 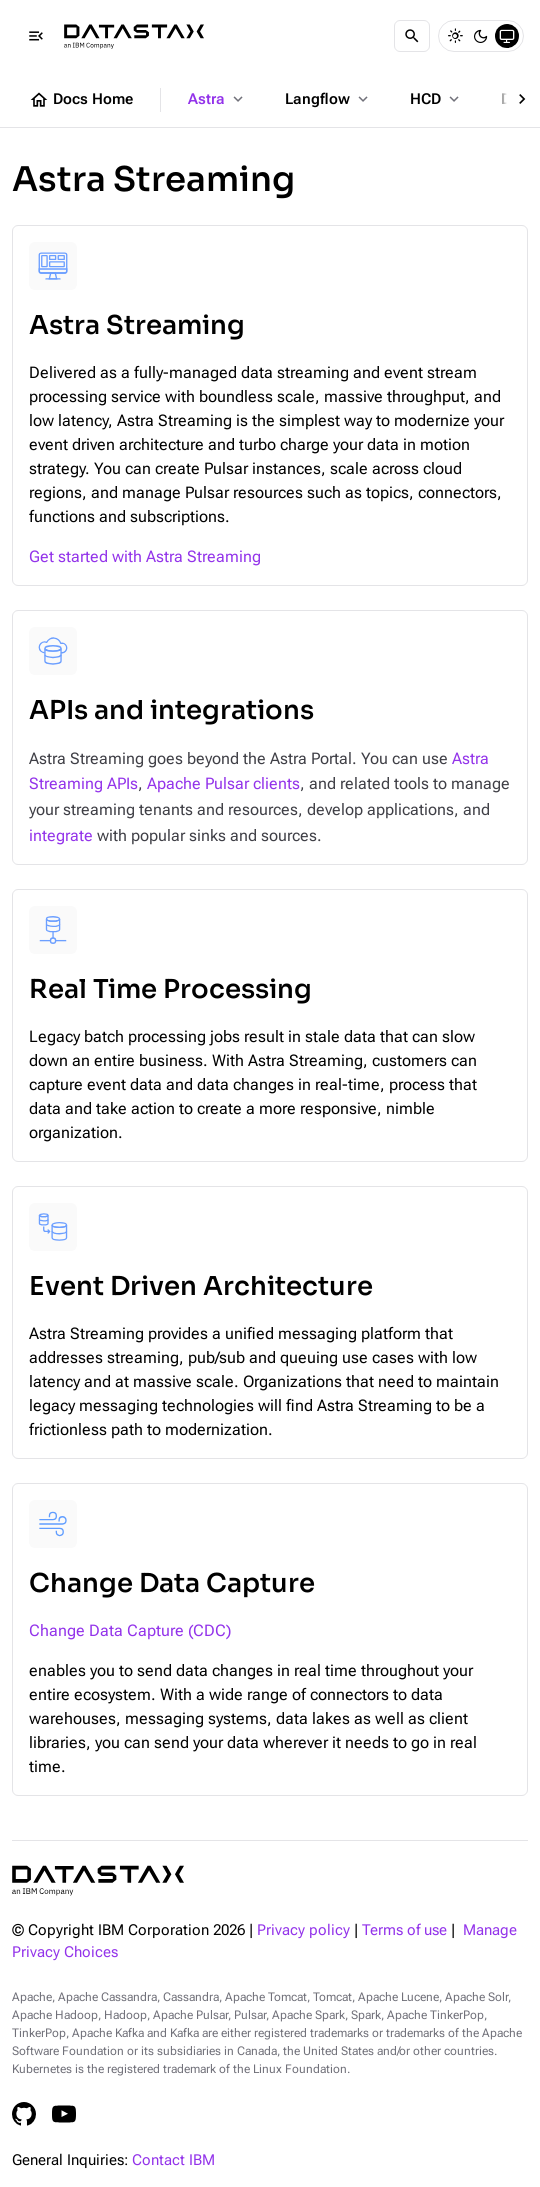 I want to click on Privacy policy, so click(x=303, y=1930).